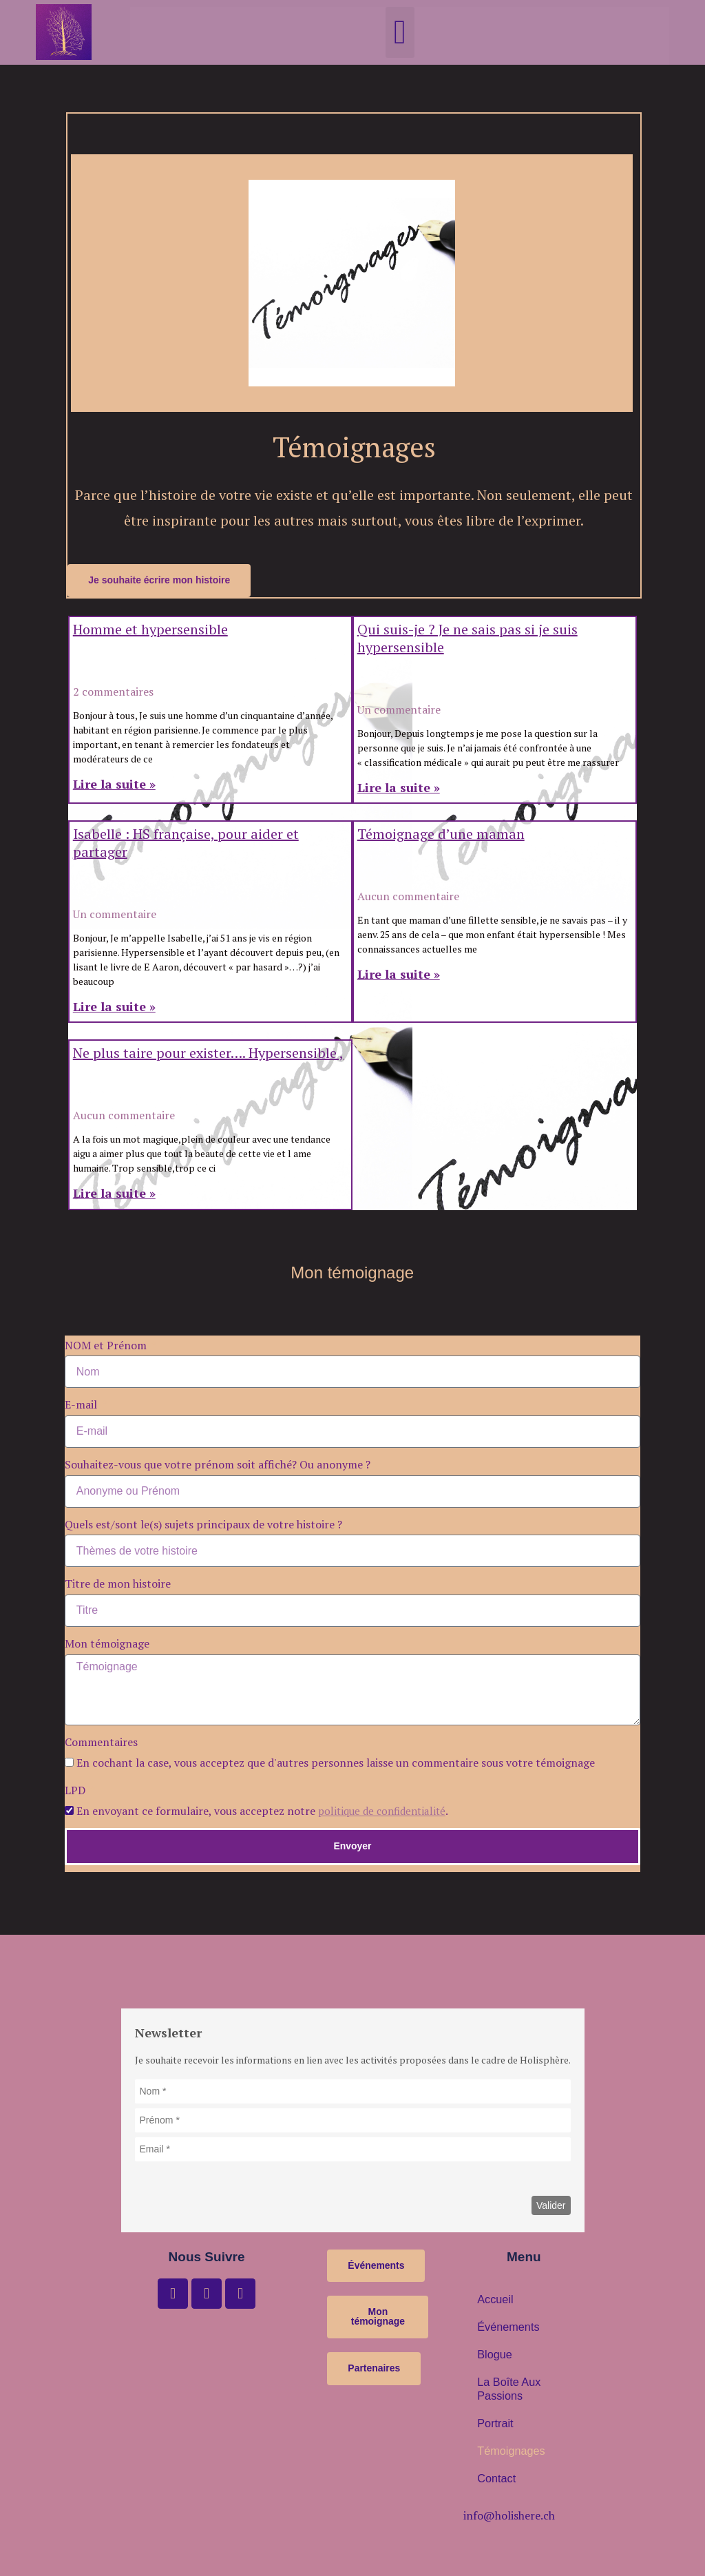 The width and height of the screenshot is (705, 2576). I want to click on Lire la suite » [En savoir plus sur Qui suis-je ? Je ne sais pas si je suis hypersensible], so click(398, 788).